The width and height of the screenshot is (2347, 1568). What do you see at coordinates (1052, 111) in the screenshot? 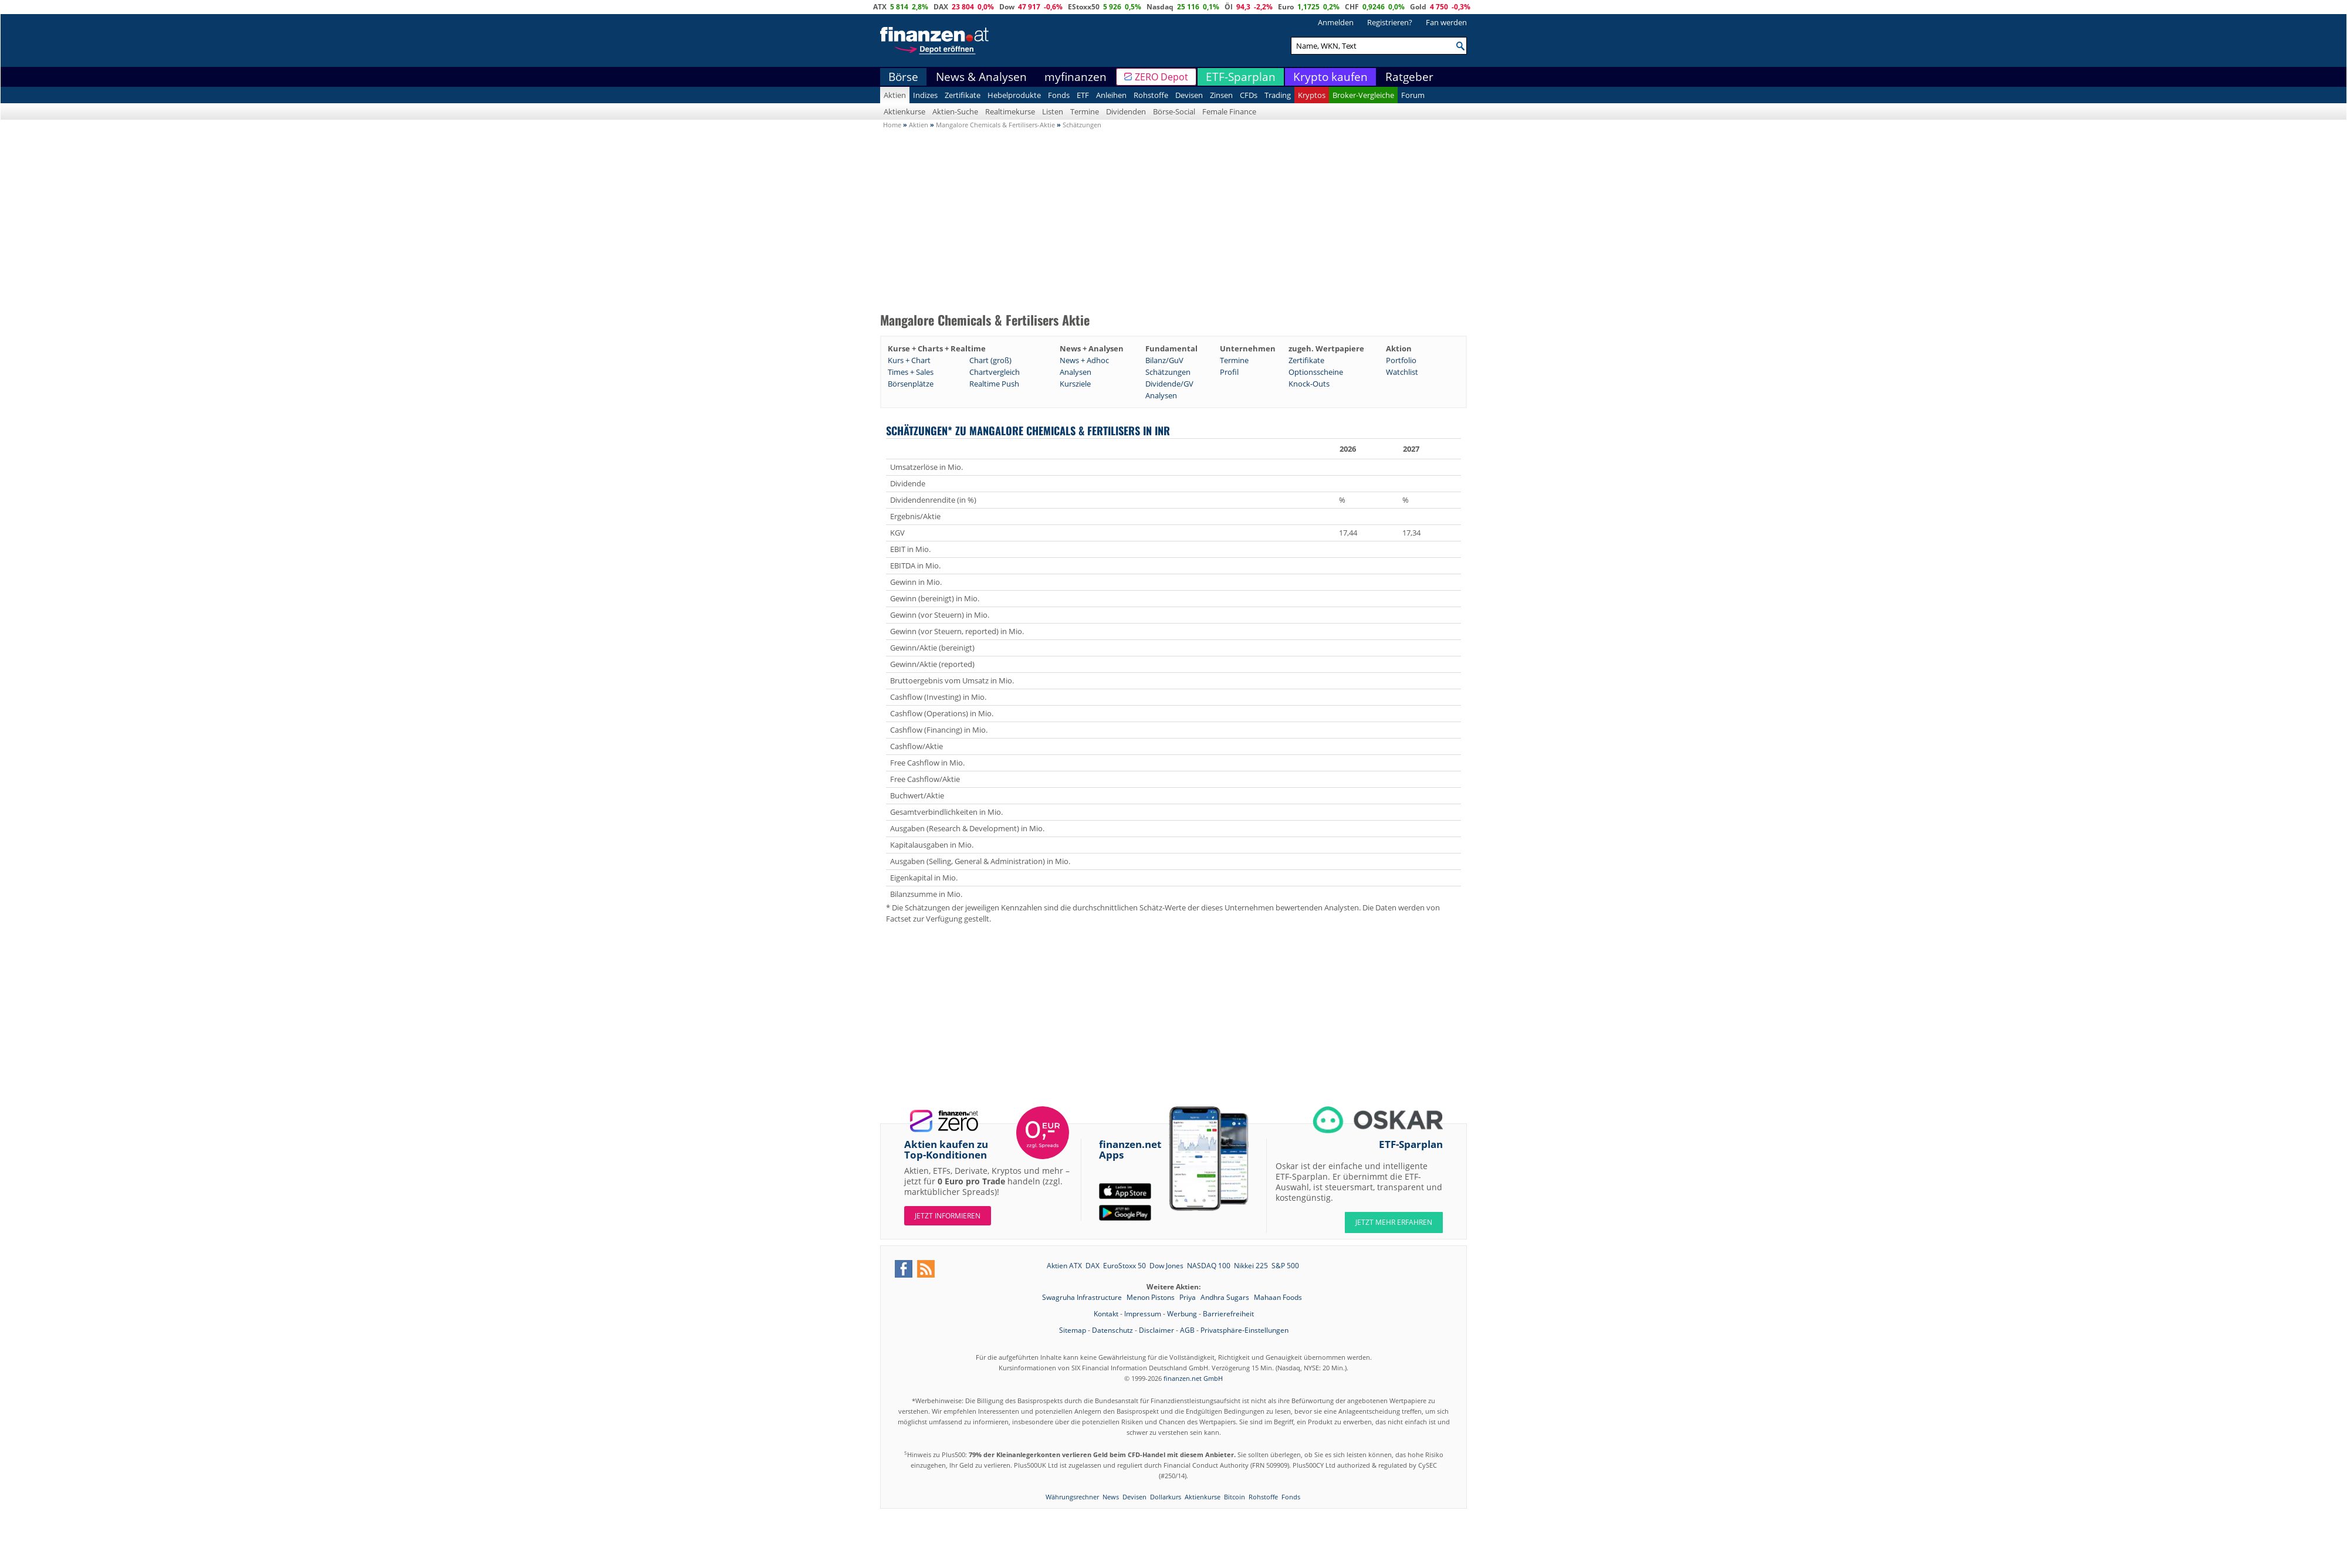
I see `Listen` at bounding box center [1052, 111].